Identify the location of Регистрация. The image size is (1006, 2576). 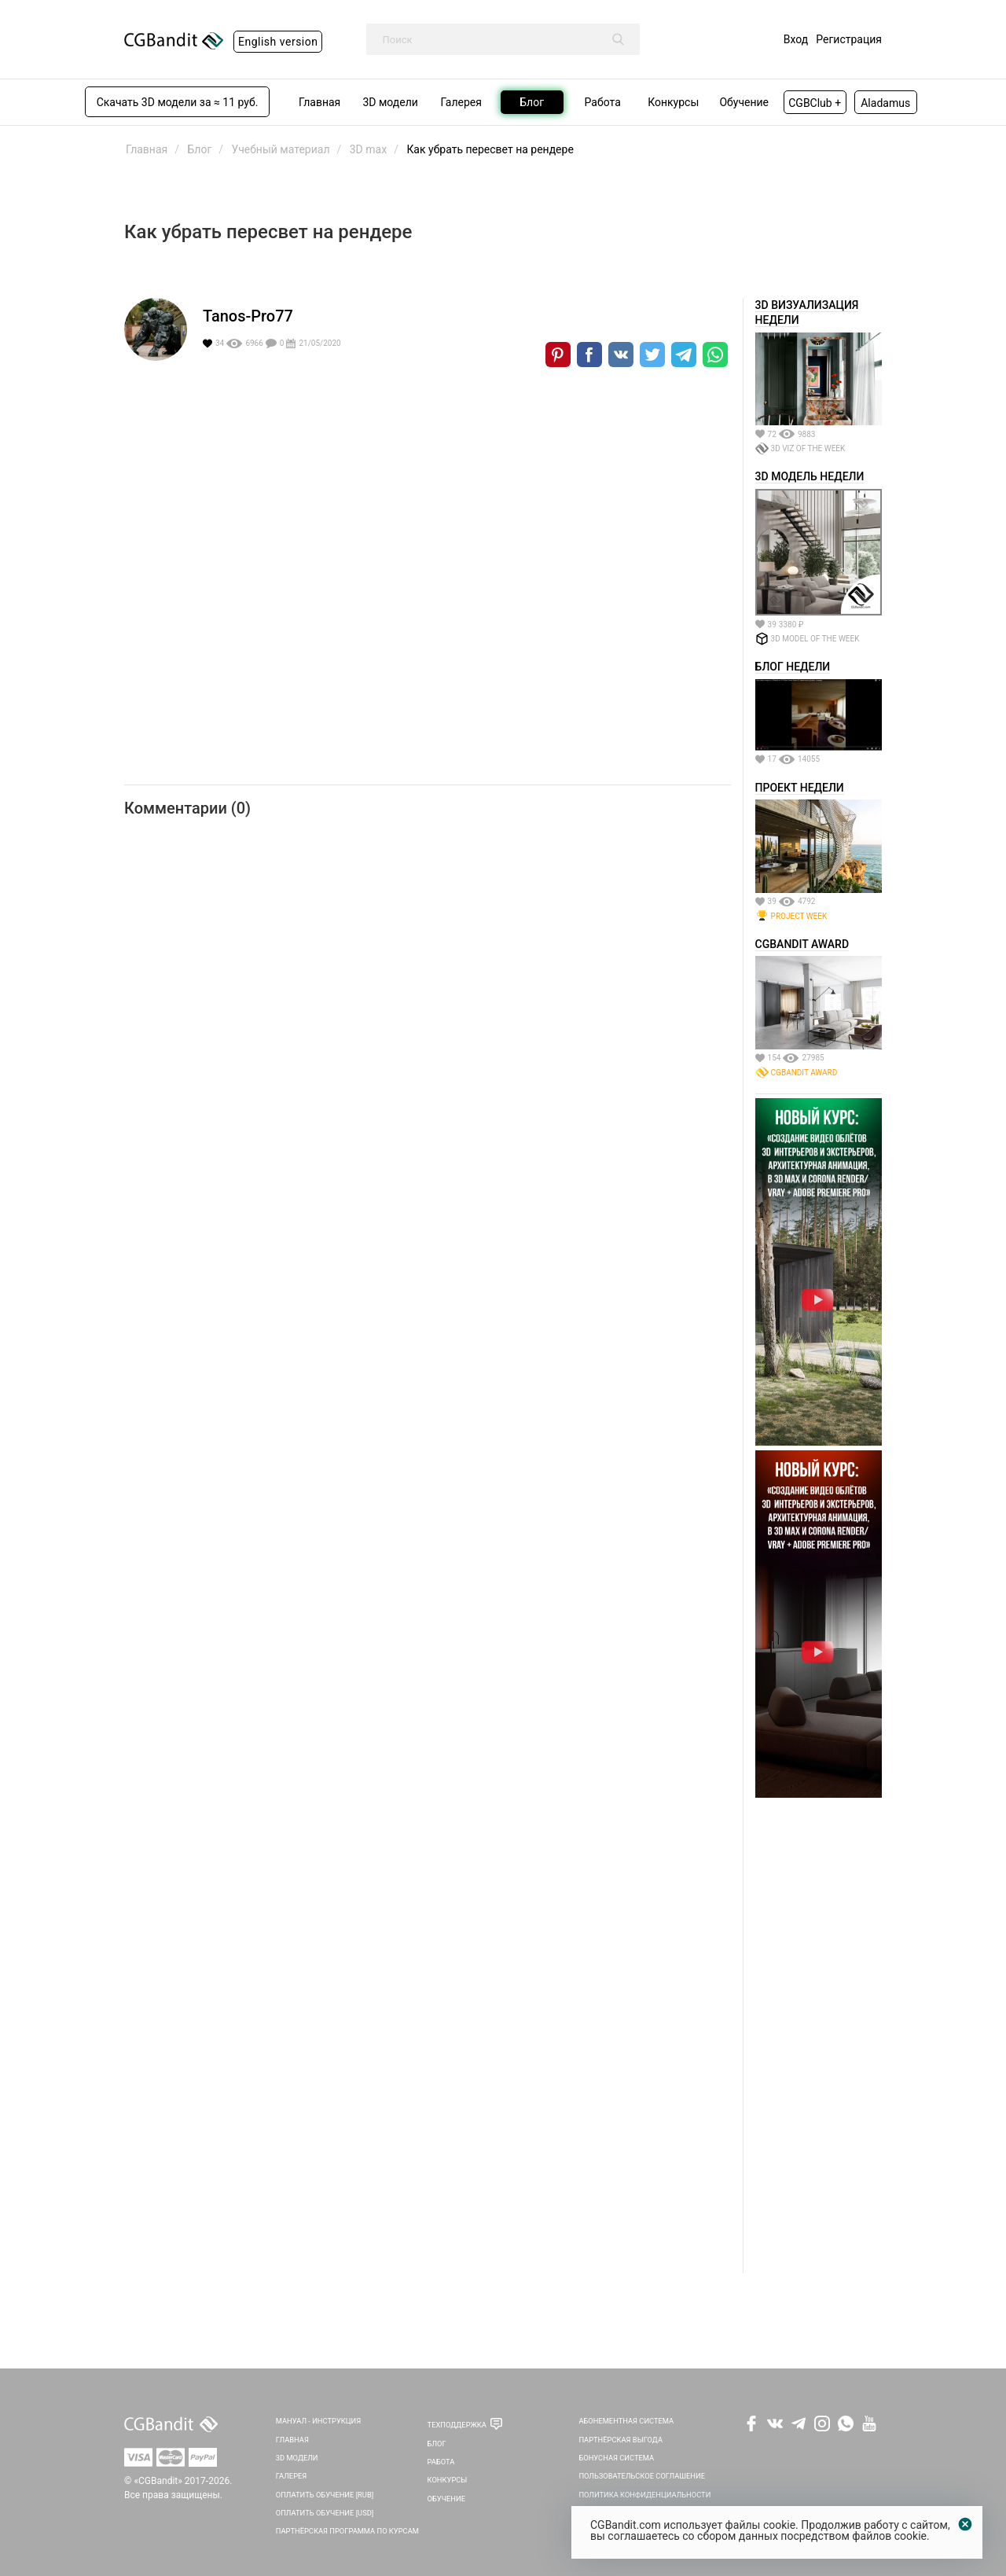
(849, 39).